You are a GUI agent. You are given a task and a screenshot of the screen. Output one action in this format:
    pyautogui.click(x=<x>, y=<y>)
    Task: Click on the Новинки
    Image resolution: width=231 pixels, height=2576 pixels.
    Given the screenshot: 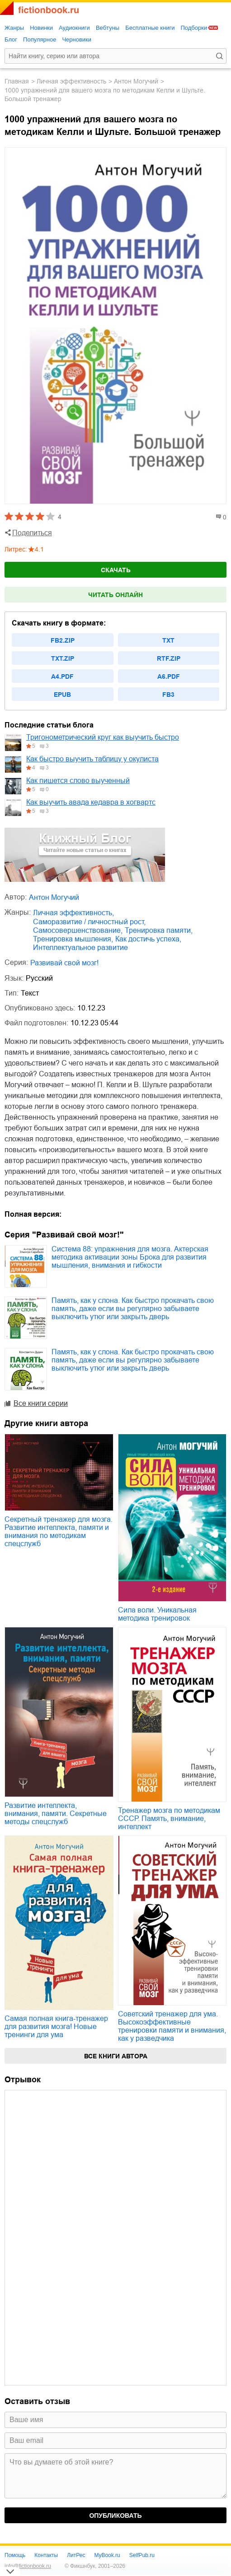 What is the action you would take?
    pyautogui.click(x=41, y=27)
    